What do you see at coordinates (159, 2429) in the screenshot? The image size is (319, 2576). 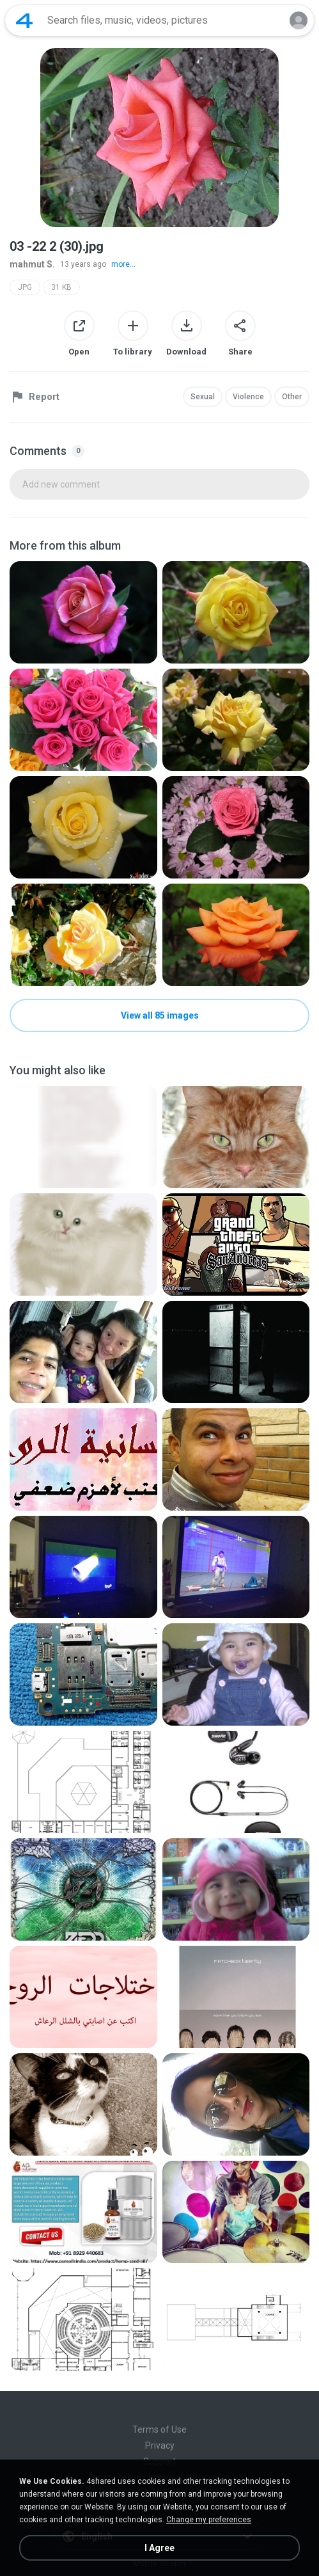 I see `Terms of Use` at bounding box center [159, 2429].